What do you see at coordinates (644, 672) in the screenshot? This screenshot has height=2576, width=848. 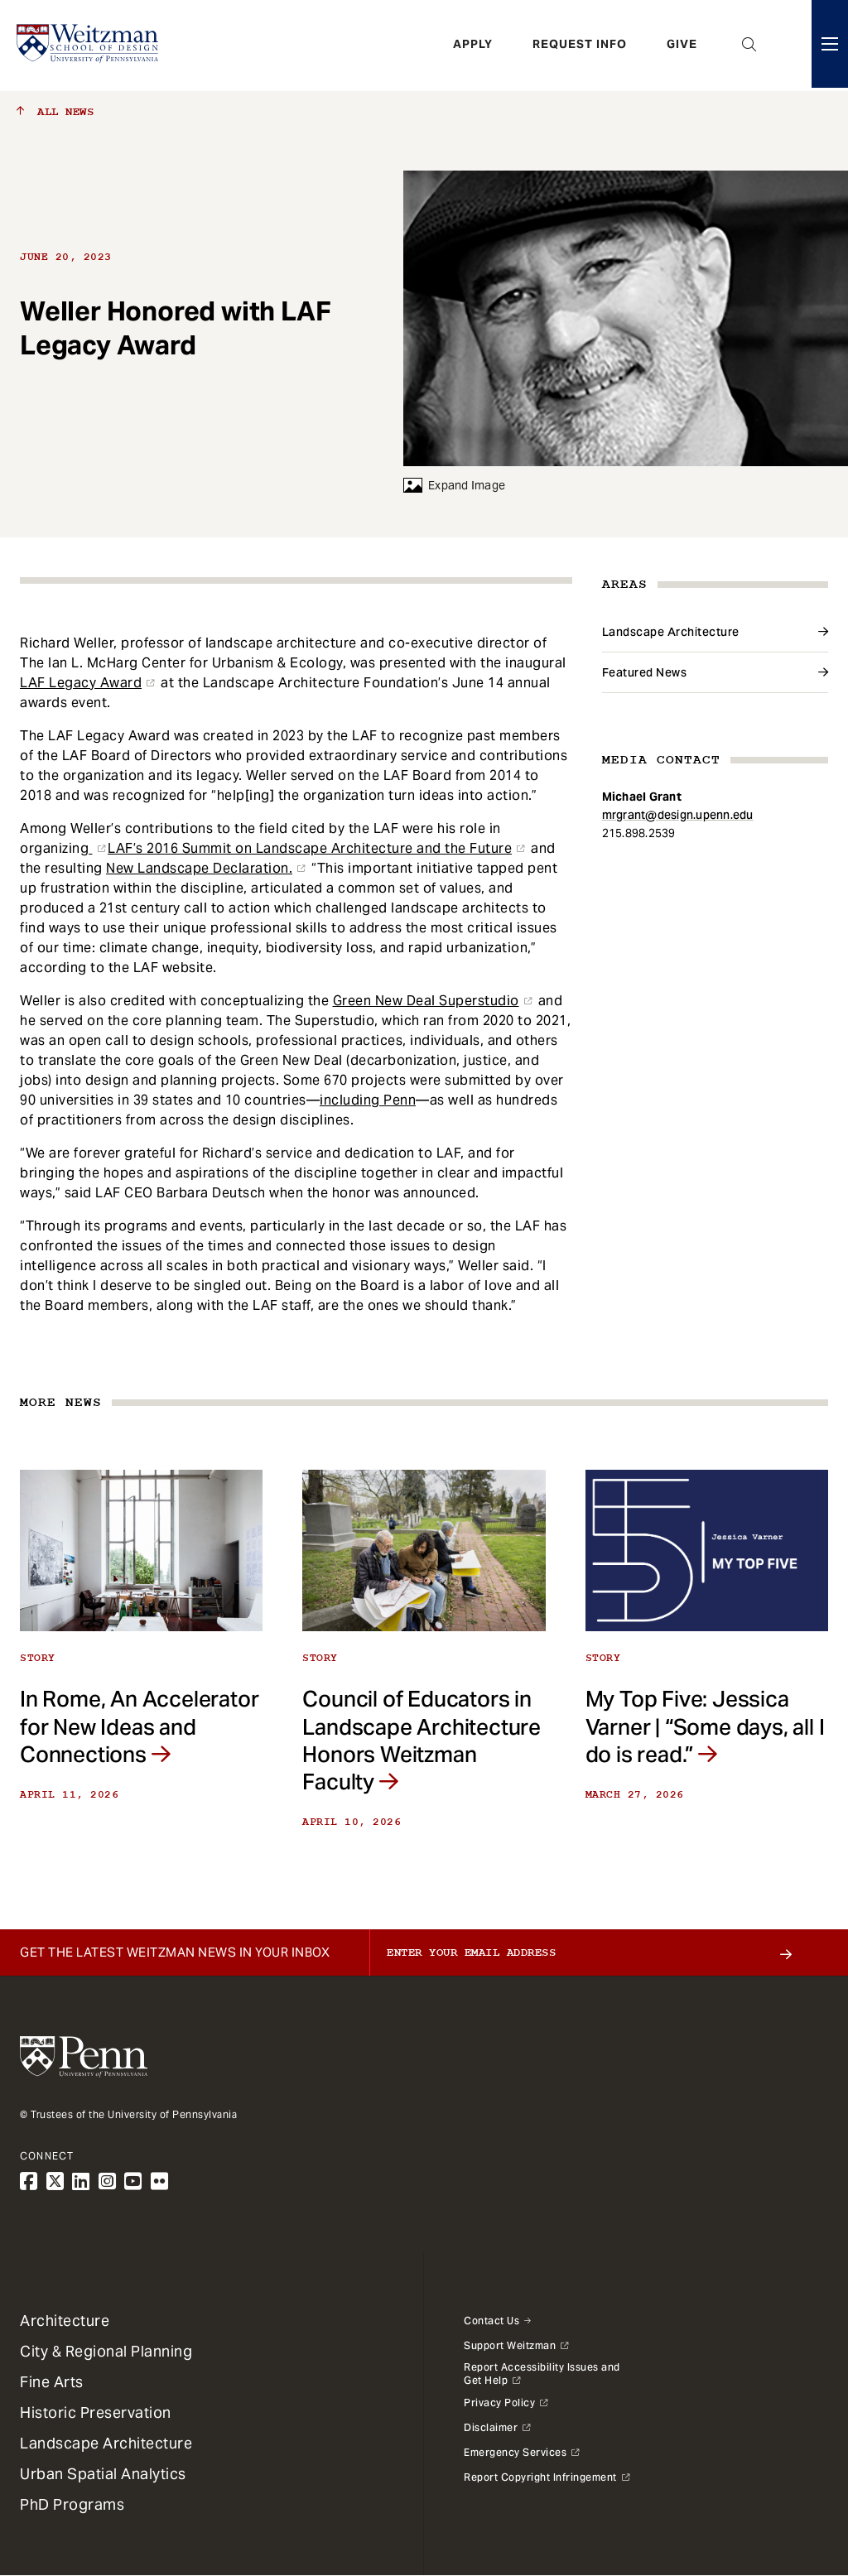 I see `Featured News` at bounding box center [644, 672].